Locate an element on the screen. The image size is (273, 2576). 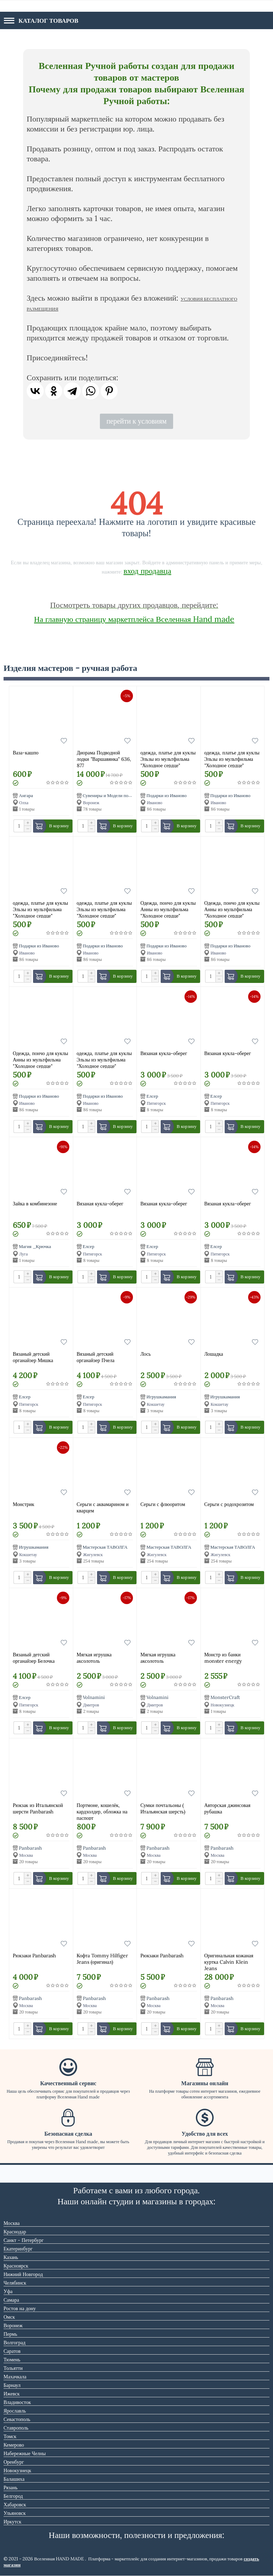
Volnamini is located at coordinates (94, 1698).